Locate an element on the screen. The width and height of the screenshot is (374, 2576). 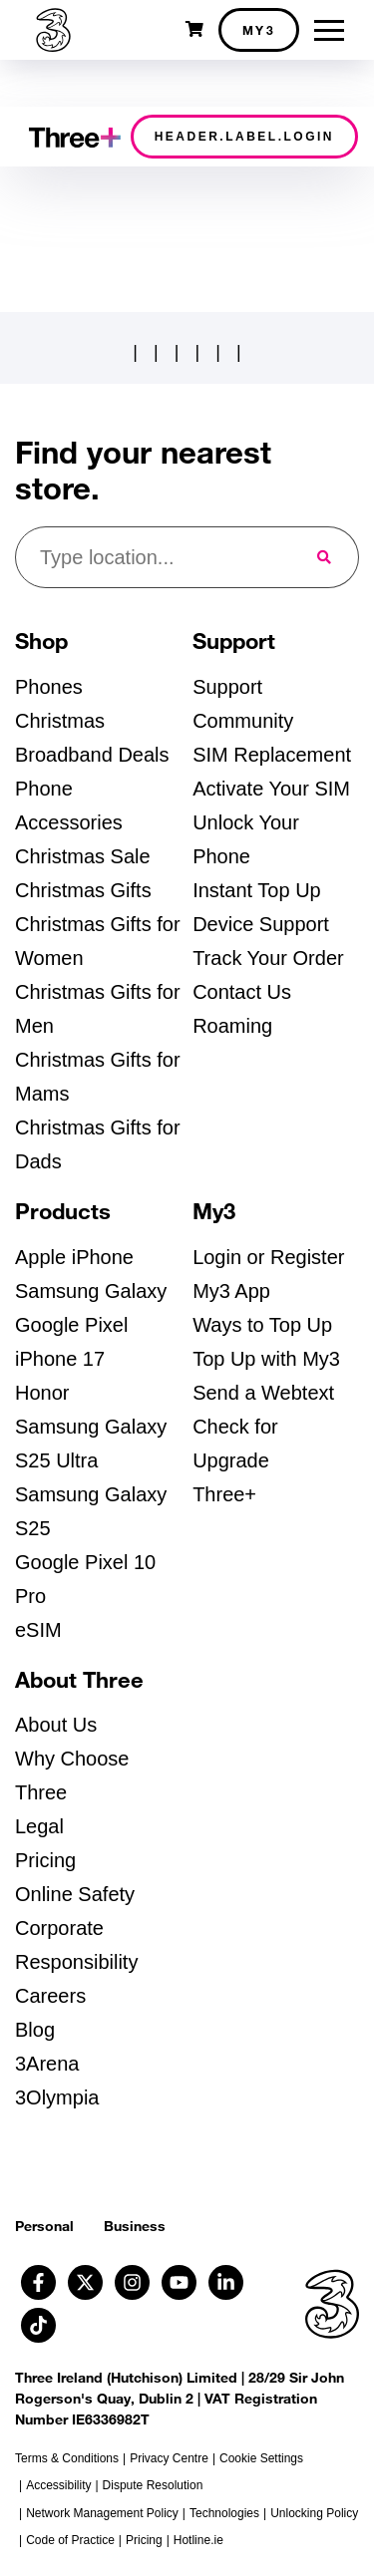
Technologies is located at coordinates (224, 2513).